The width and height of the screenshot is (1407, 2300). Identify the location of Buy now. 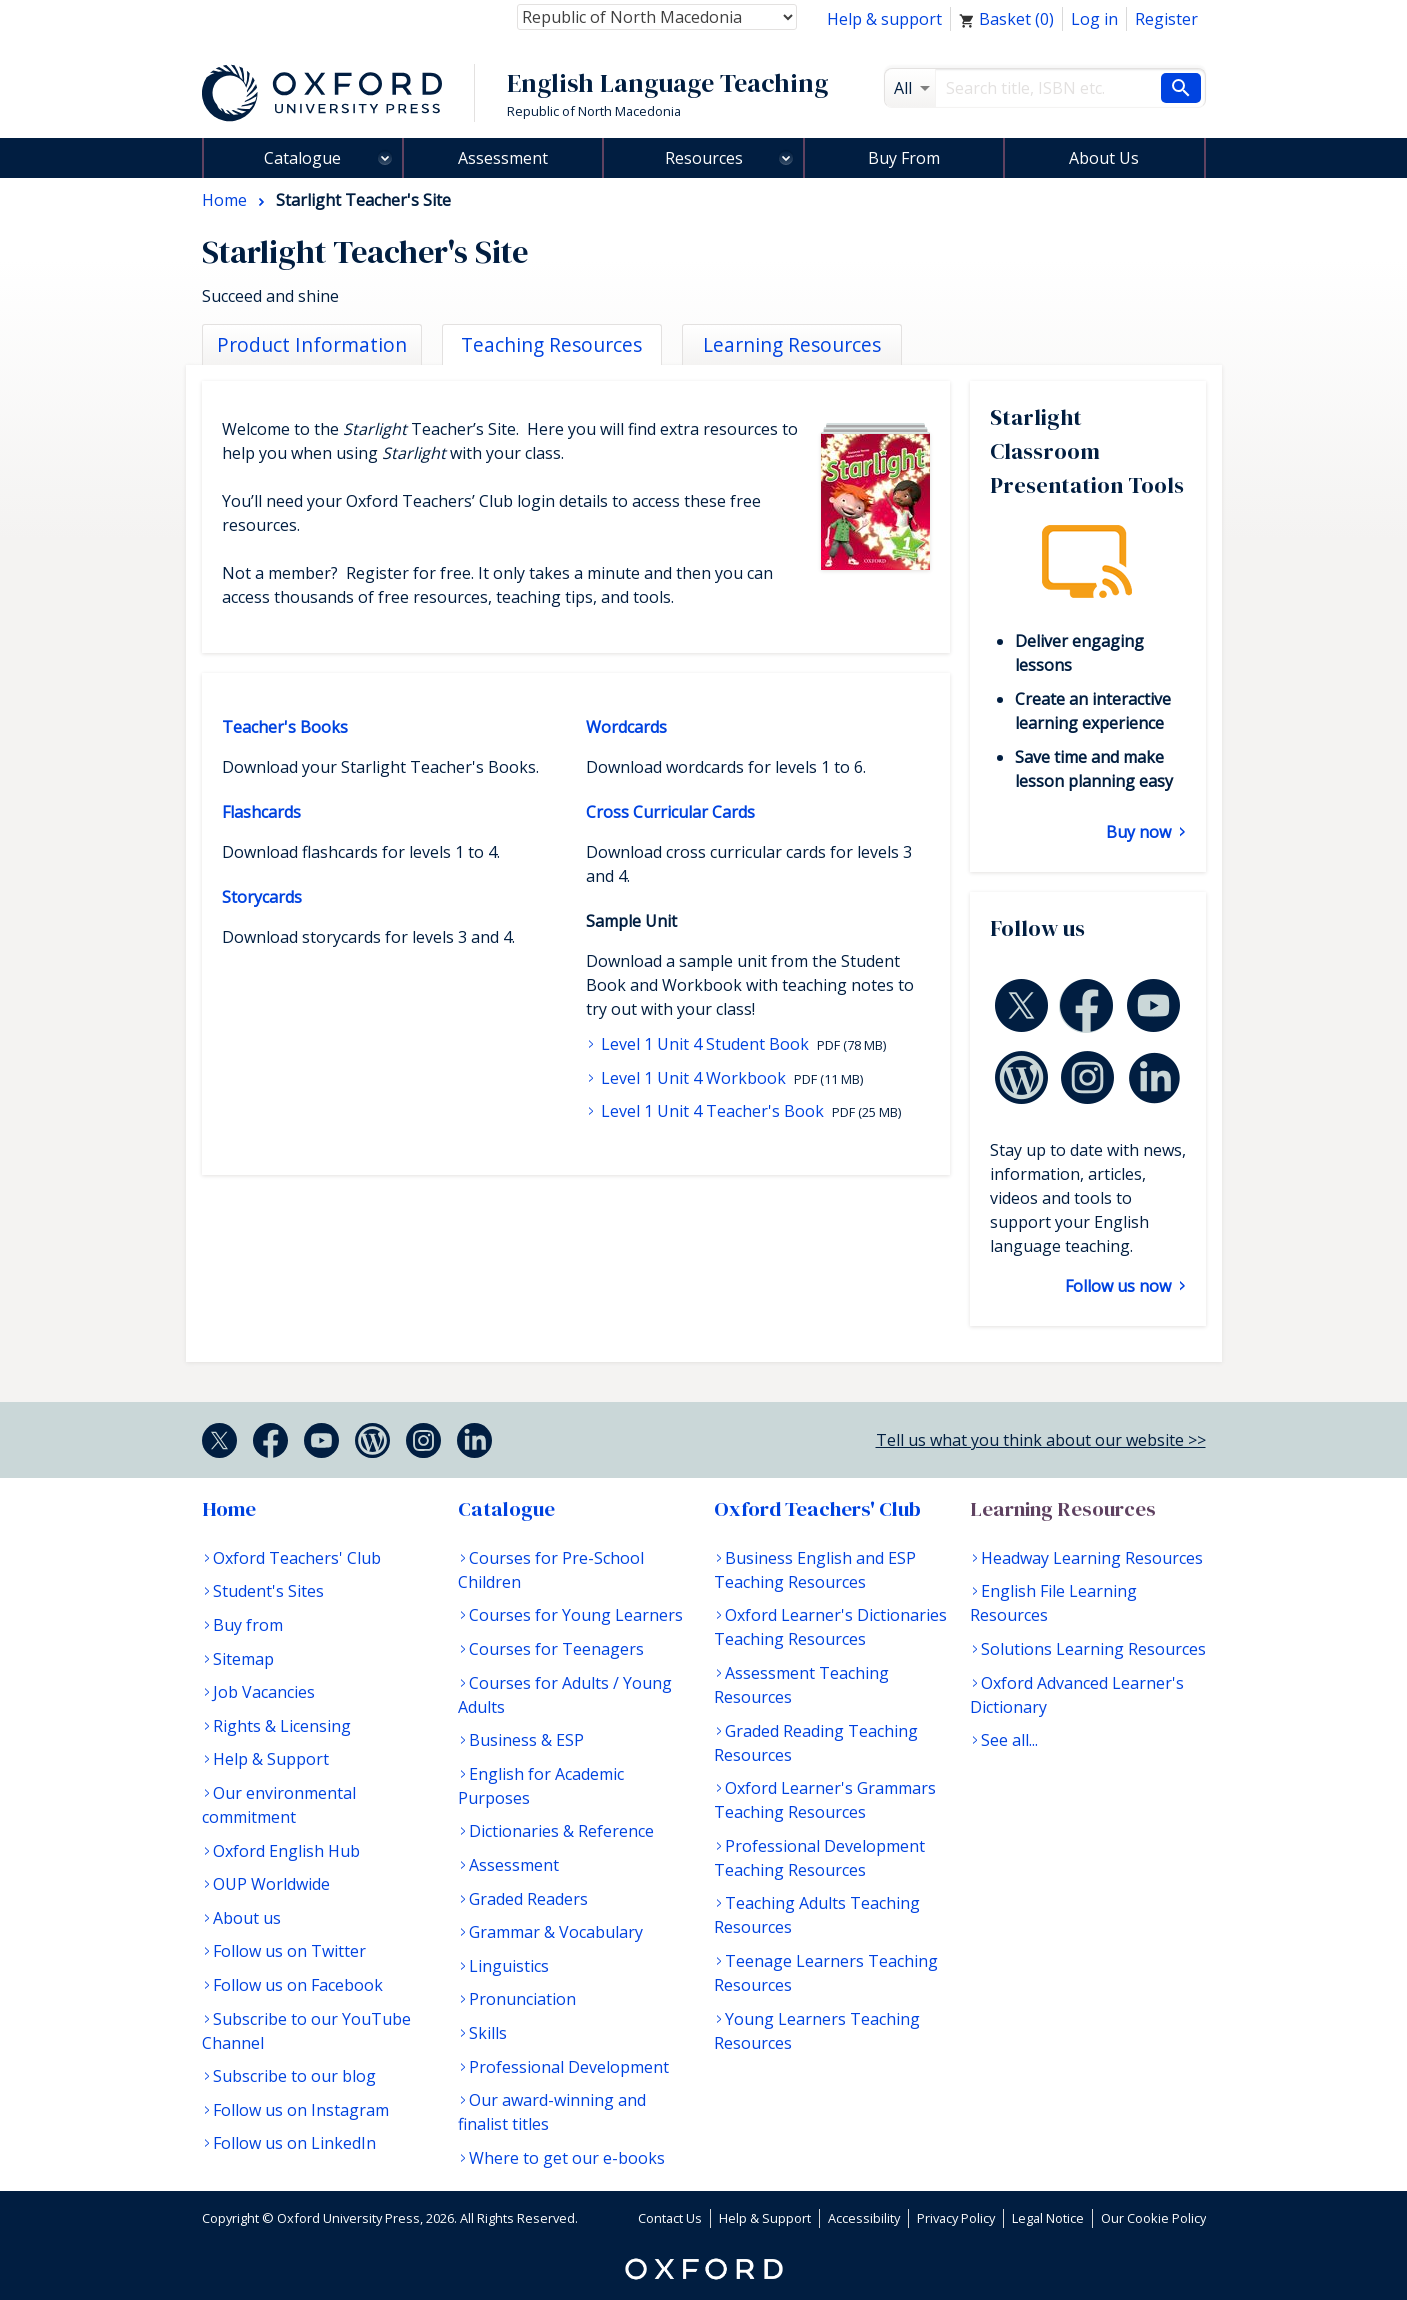
(1140, 832).